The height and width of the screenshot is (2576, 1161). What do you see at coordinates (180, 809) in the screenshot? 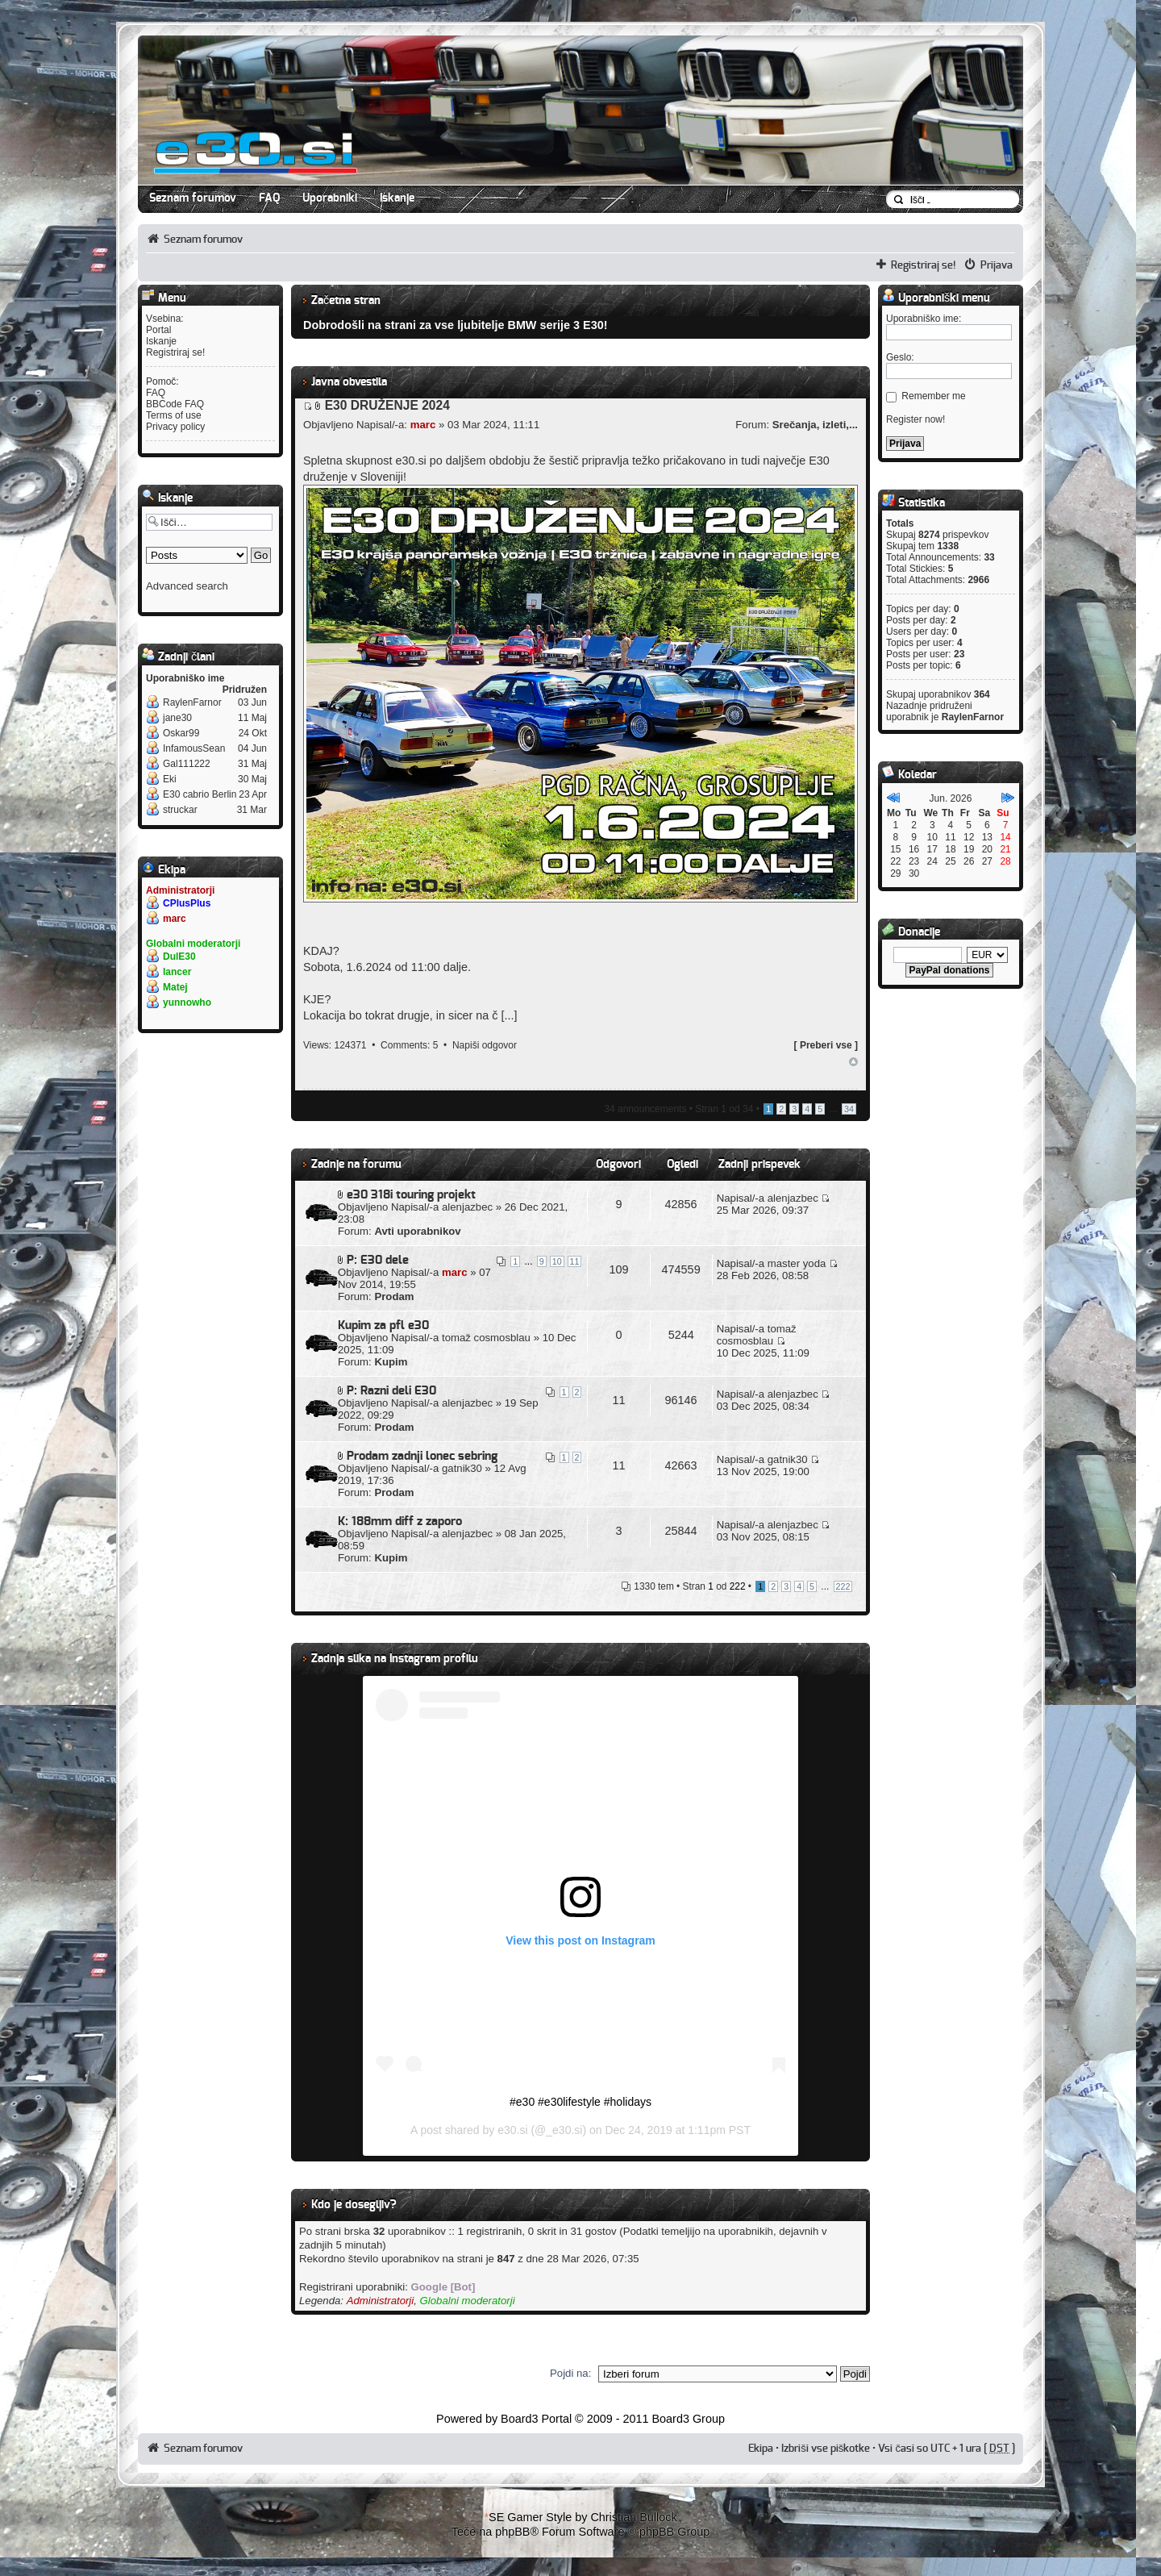
I see `struckar` at bounding box center [180, 809].